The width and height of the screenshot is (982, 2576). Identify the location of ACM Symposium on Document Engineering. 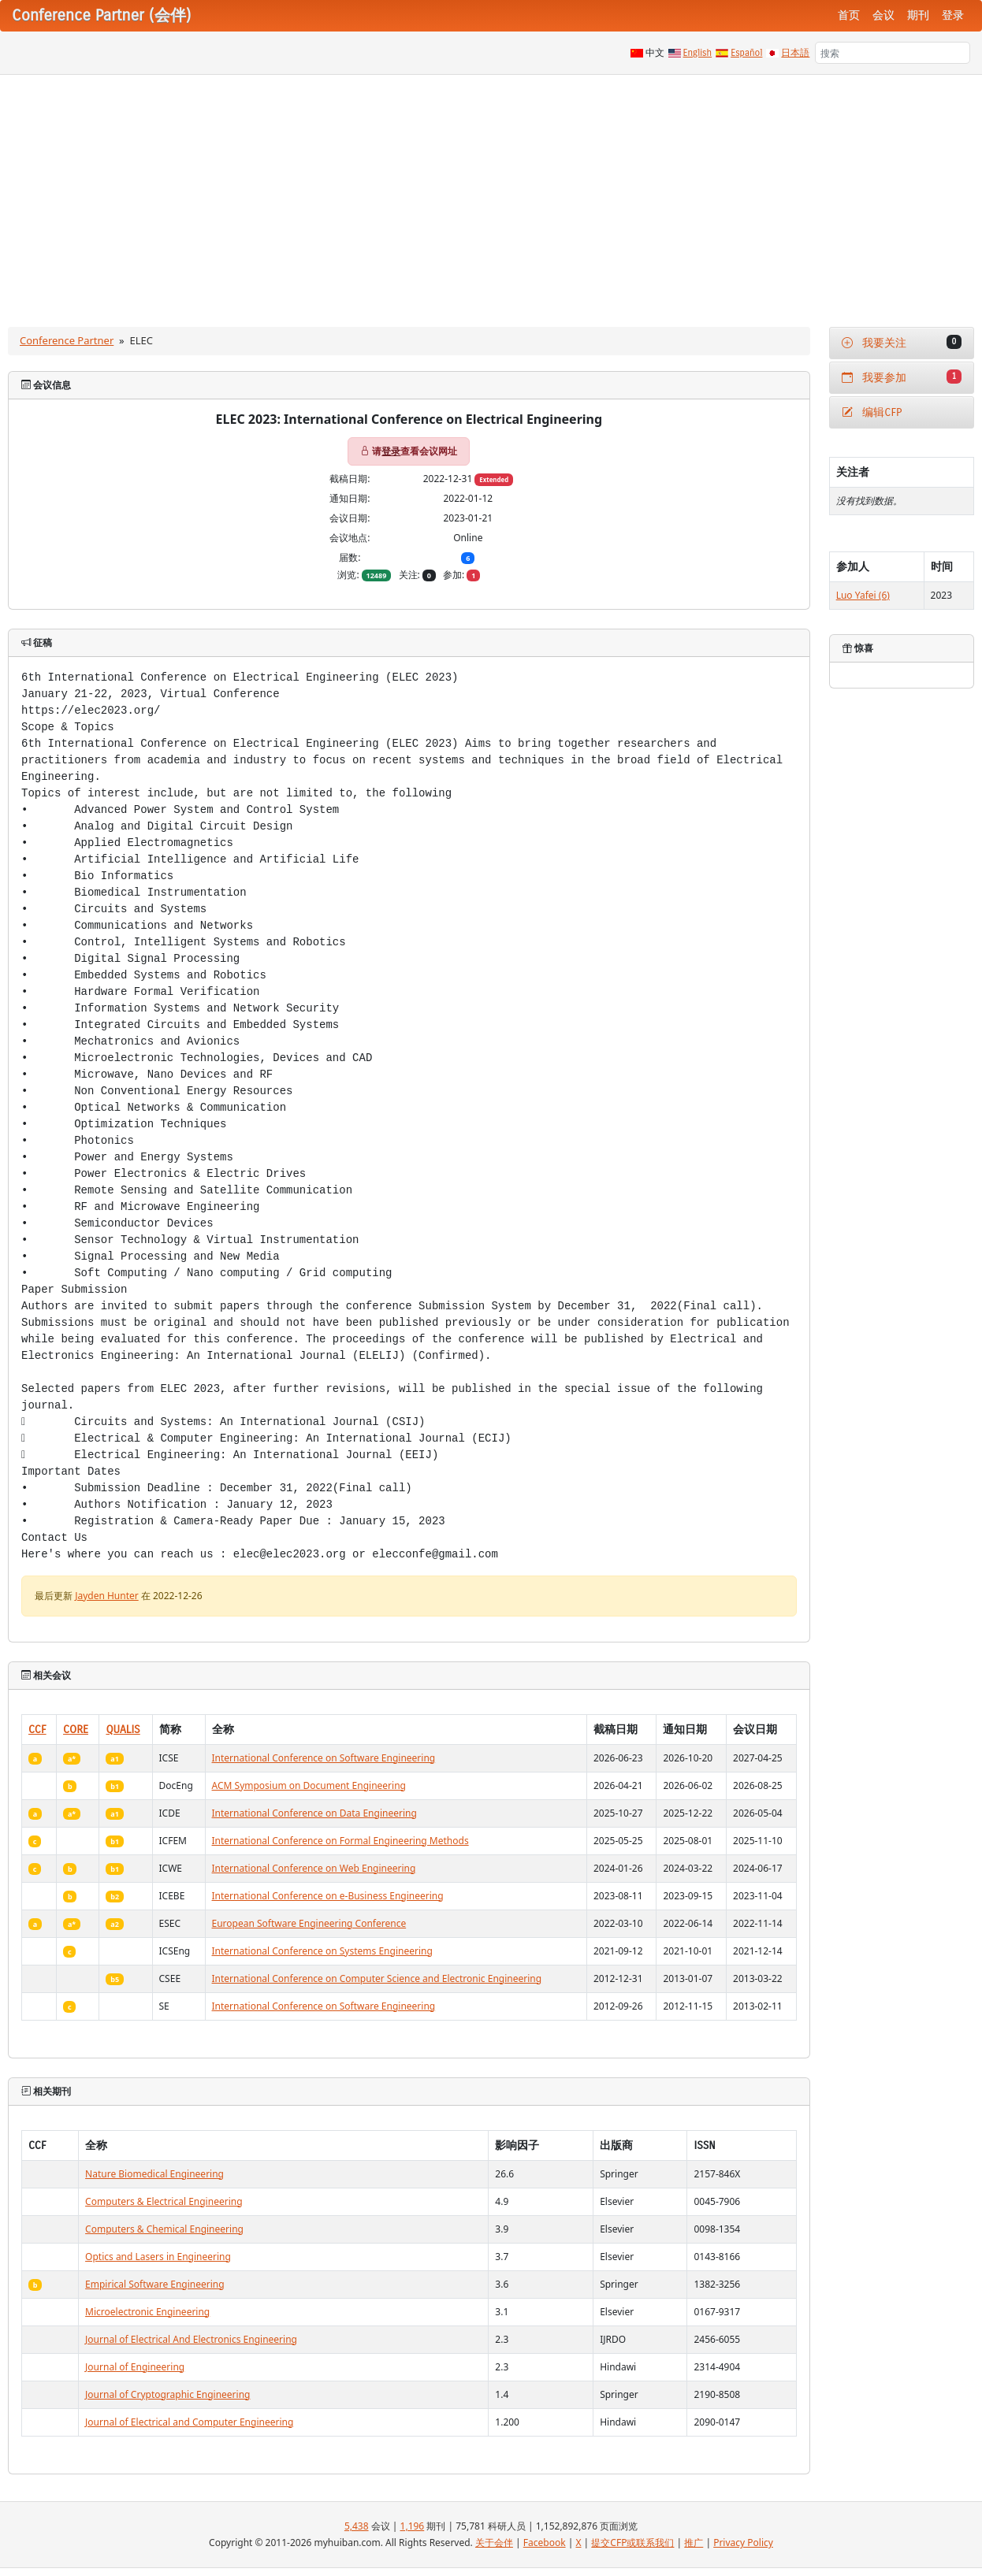
(309, 1785).